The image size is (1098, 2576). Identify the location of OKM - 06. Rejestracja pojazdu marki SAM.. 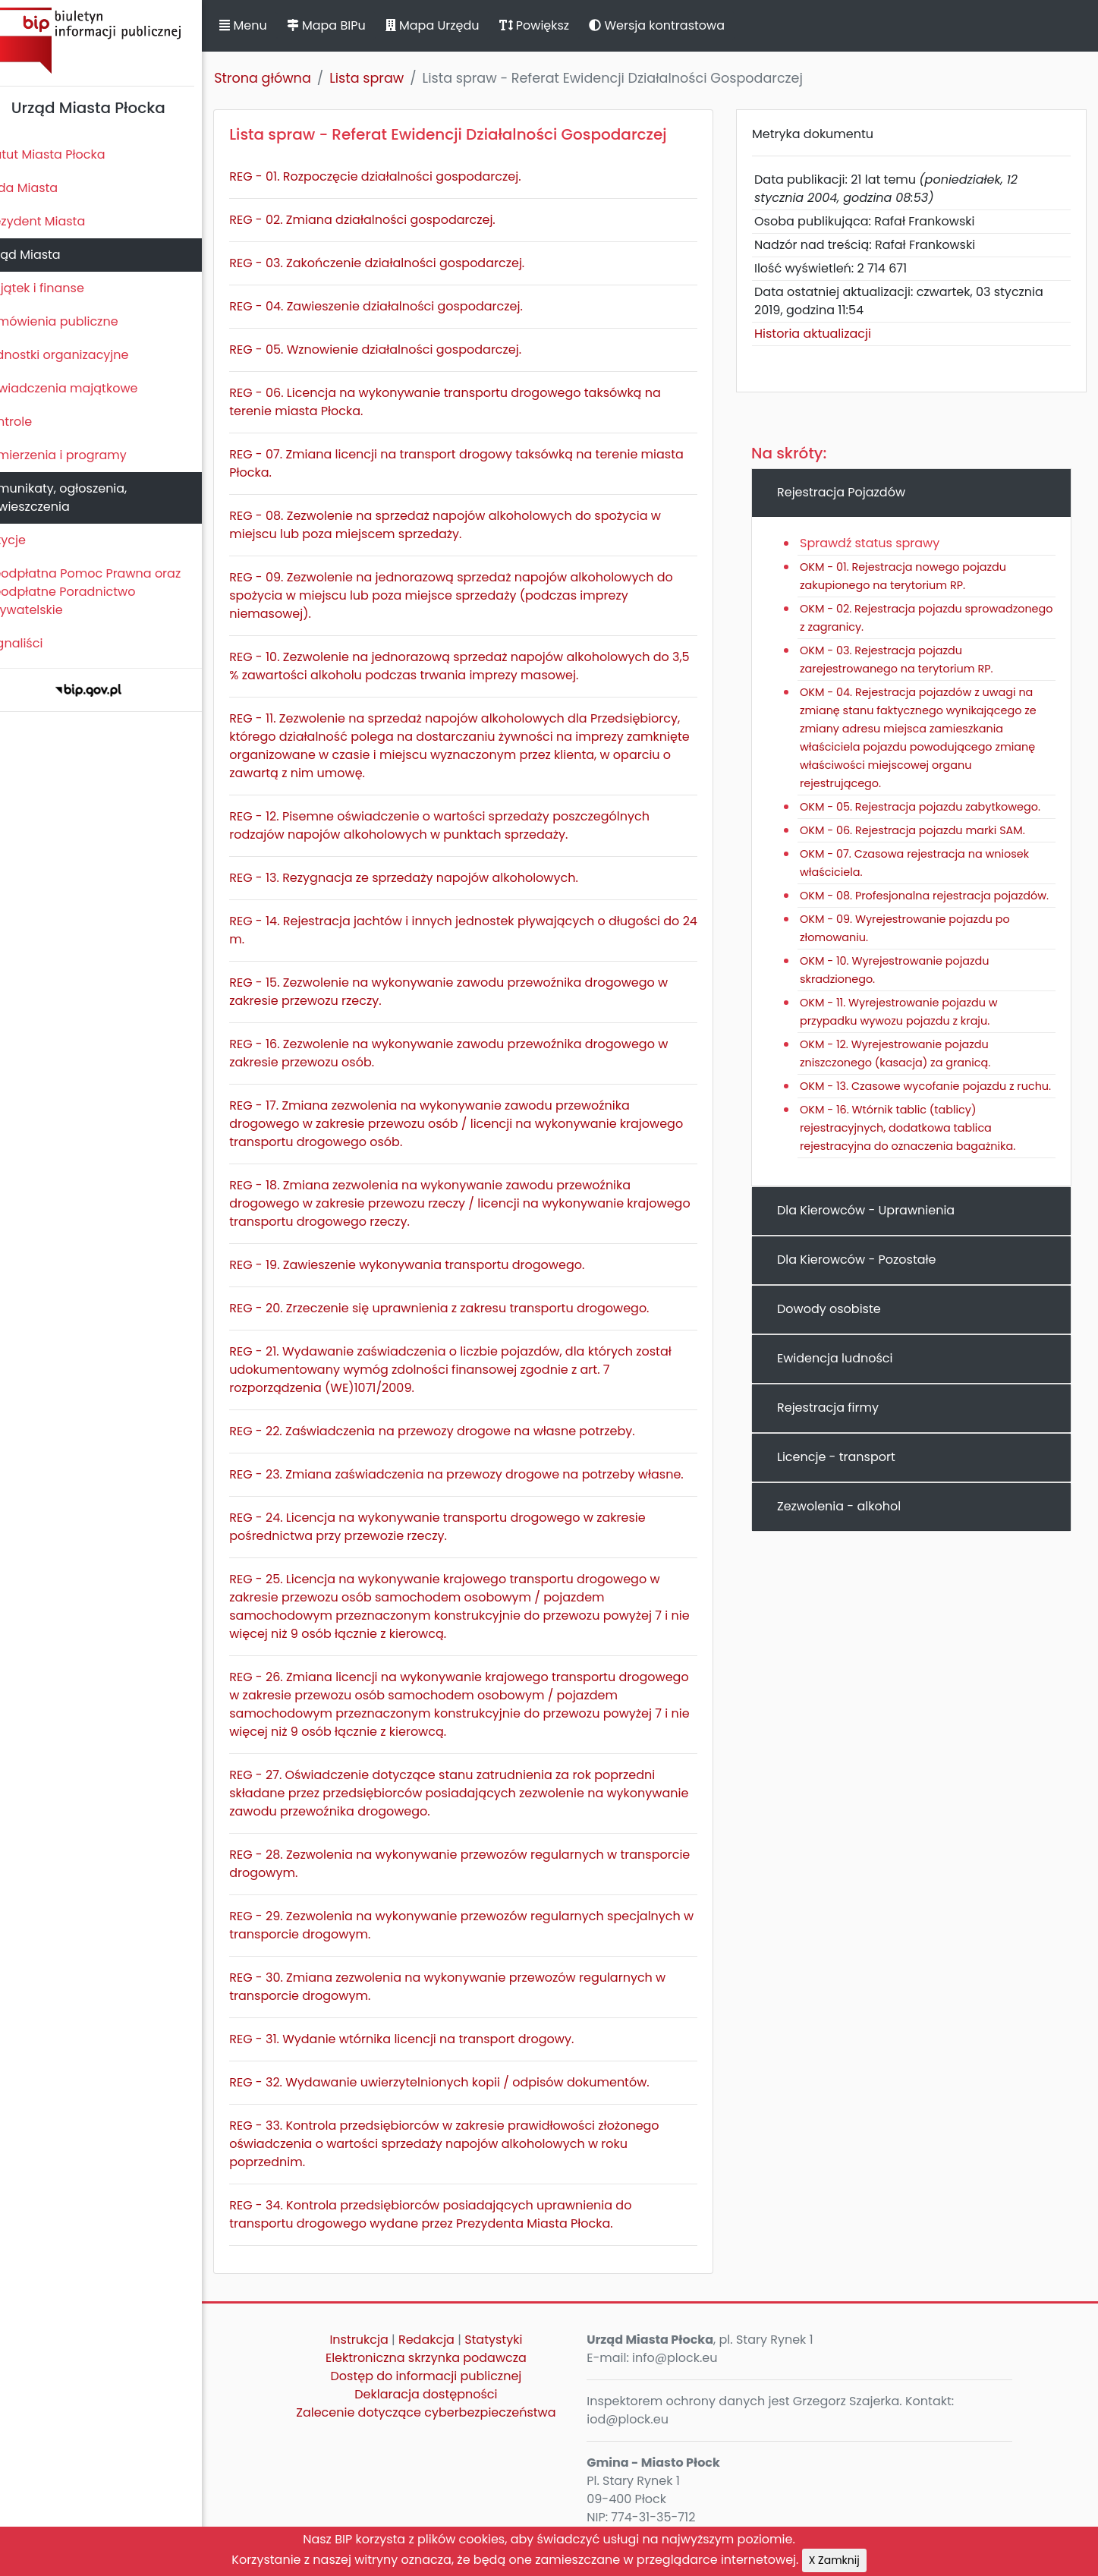
(923, 830).